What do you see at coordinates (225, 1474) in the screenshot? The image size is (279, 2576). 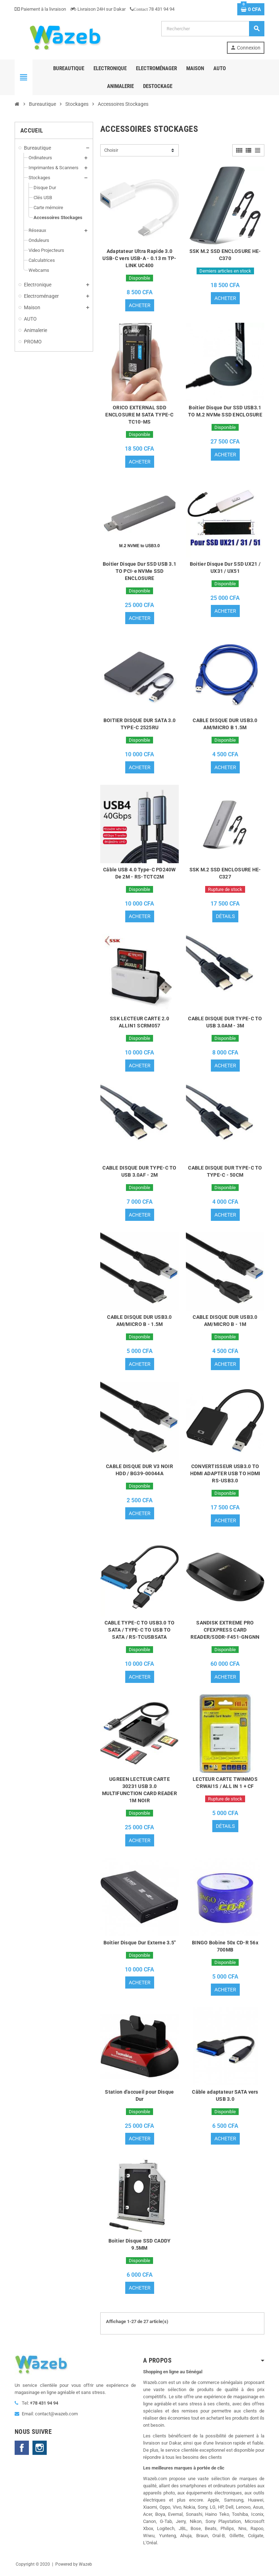 I see `CONVERTISSEUR USB3.0 TO HDMI ADAPTER USB TO HDMI RS-USB3.0` at bounding box center [225, 1474].